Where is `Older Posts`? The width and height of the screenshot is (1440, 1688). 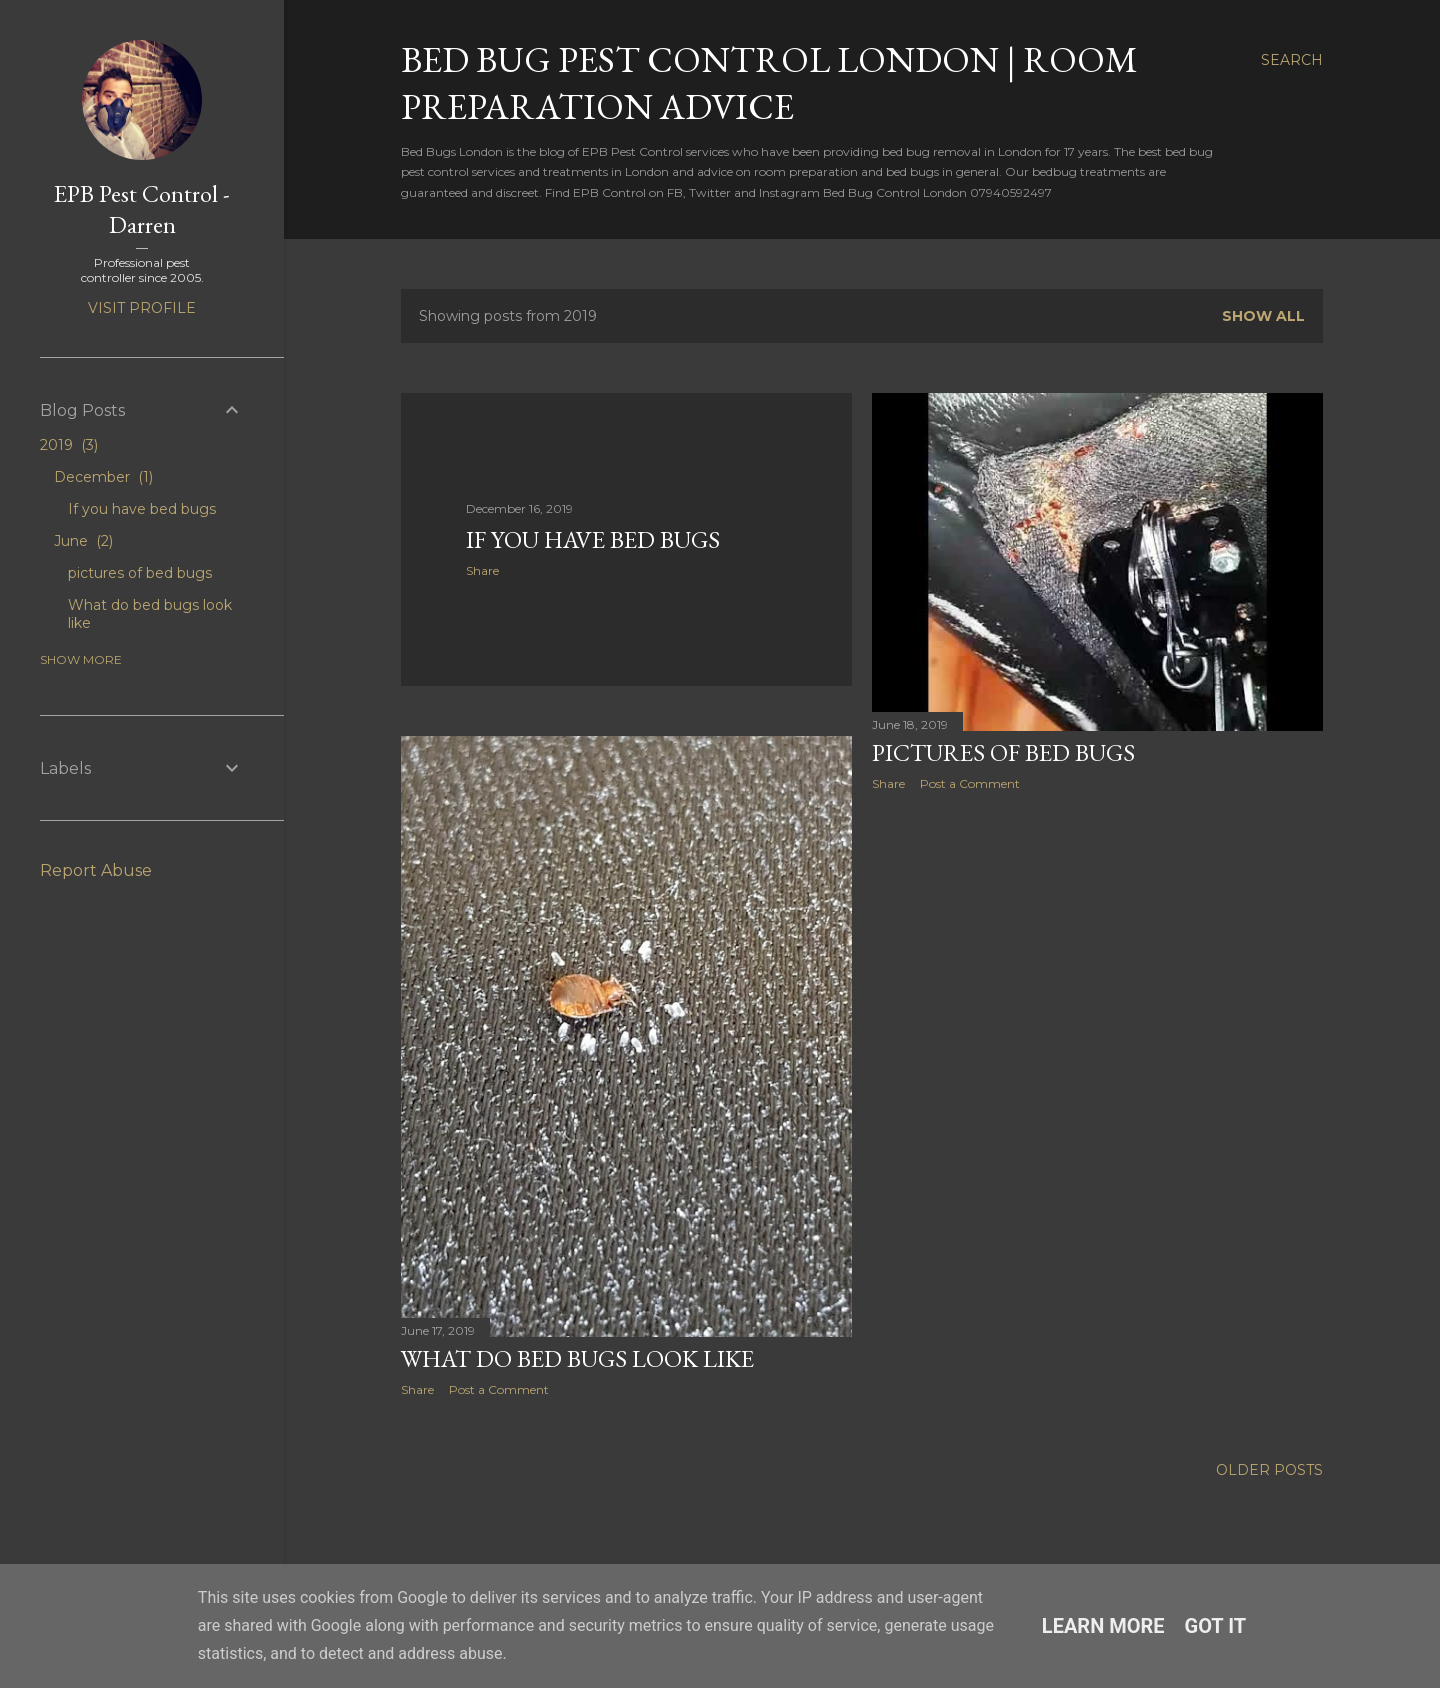 Older Posts is located at coordinates (1269, 1470).